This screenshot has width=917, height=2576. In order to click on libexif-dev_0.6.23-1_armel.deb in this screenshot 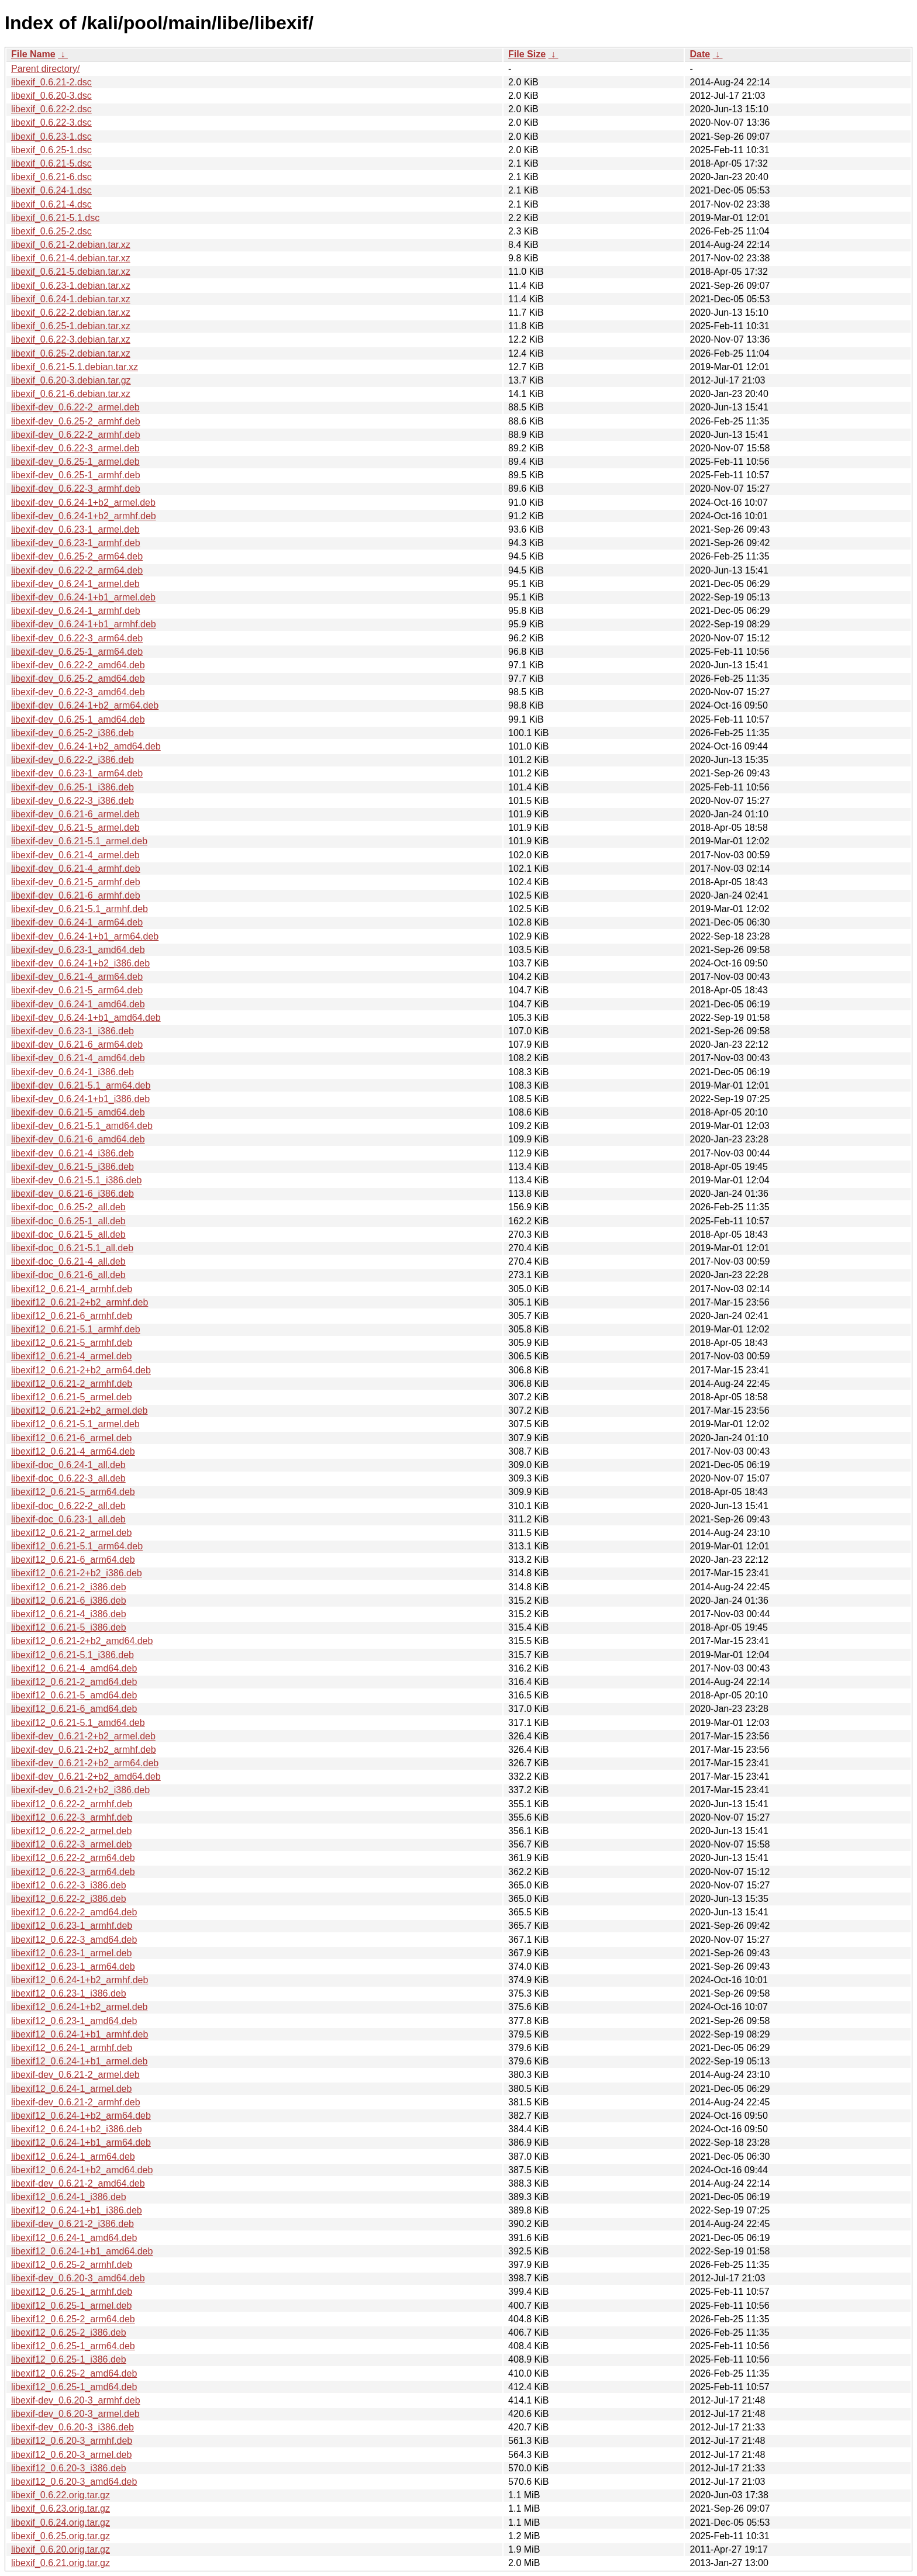, I will do `click(75, 529)`.